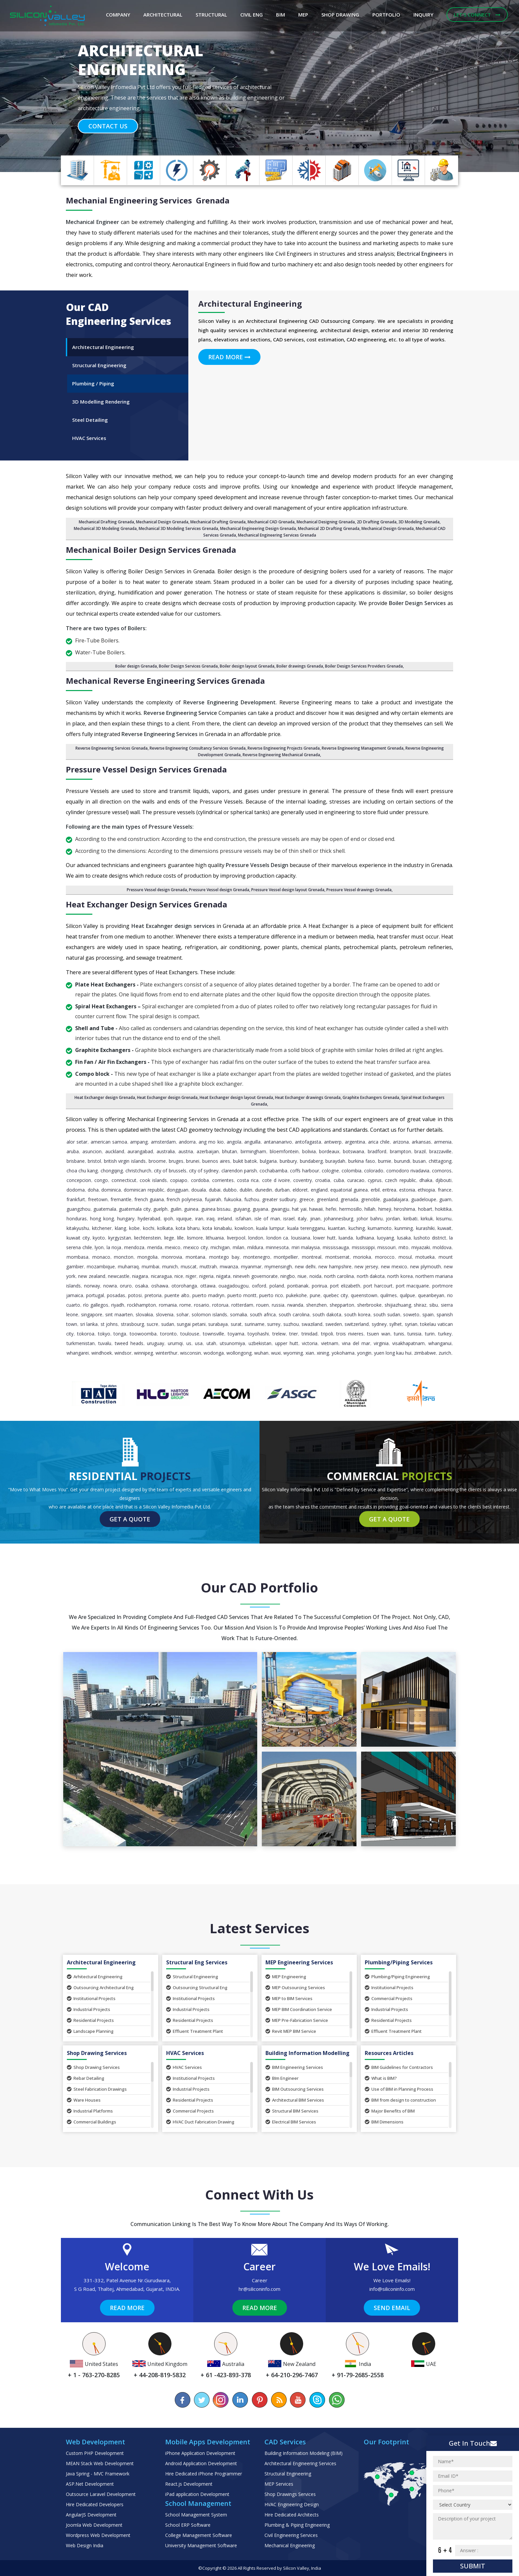  I want to click on Burkina Faso, so click(361, 1161).